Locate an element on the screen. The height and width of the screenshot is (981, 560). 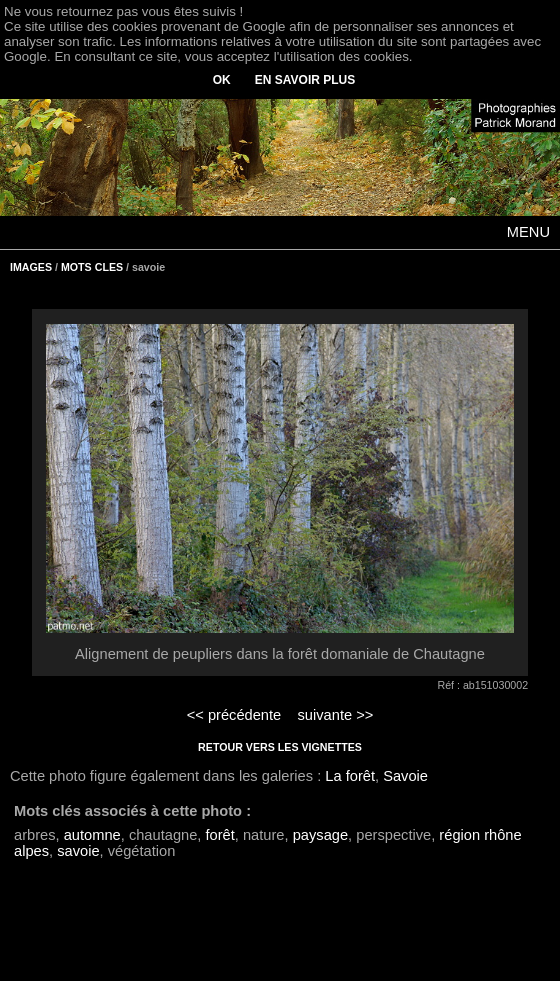
EN SAVOIR PLUS is located at coordinates (305, 80).